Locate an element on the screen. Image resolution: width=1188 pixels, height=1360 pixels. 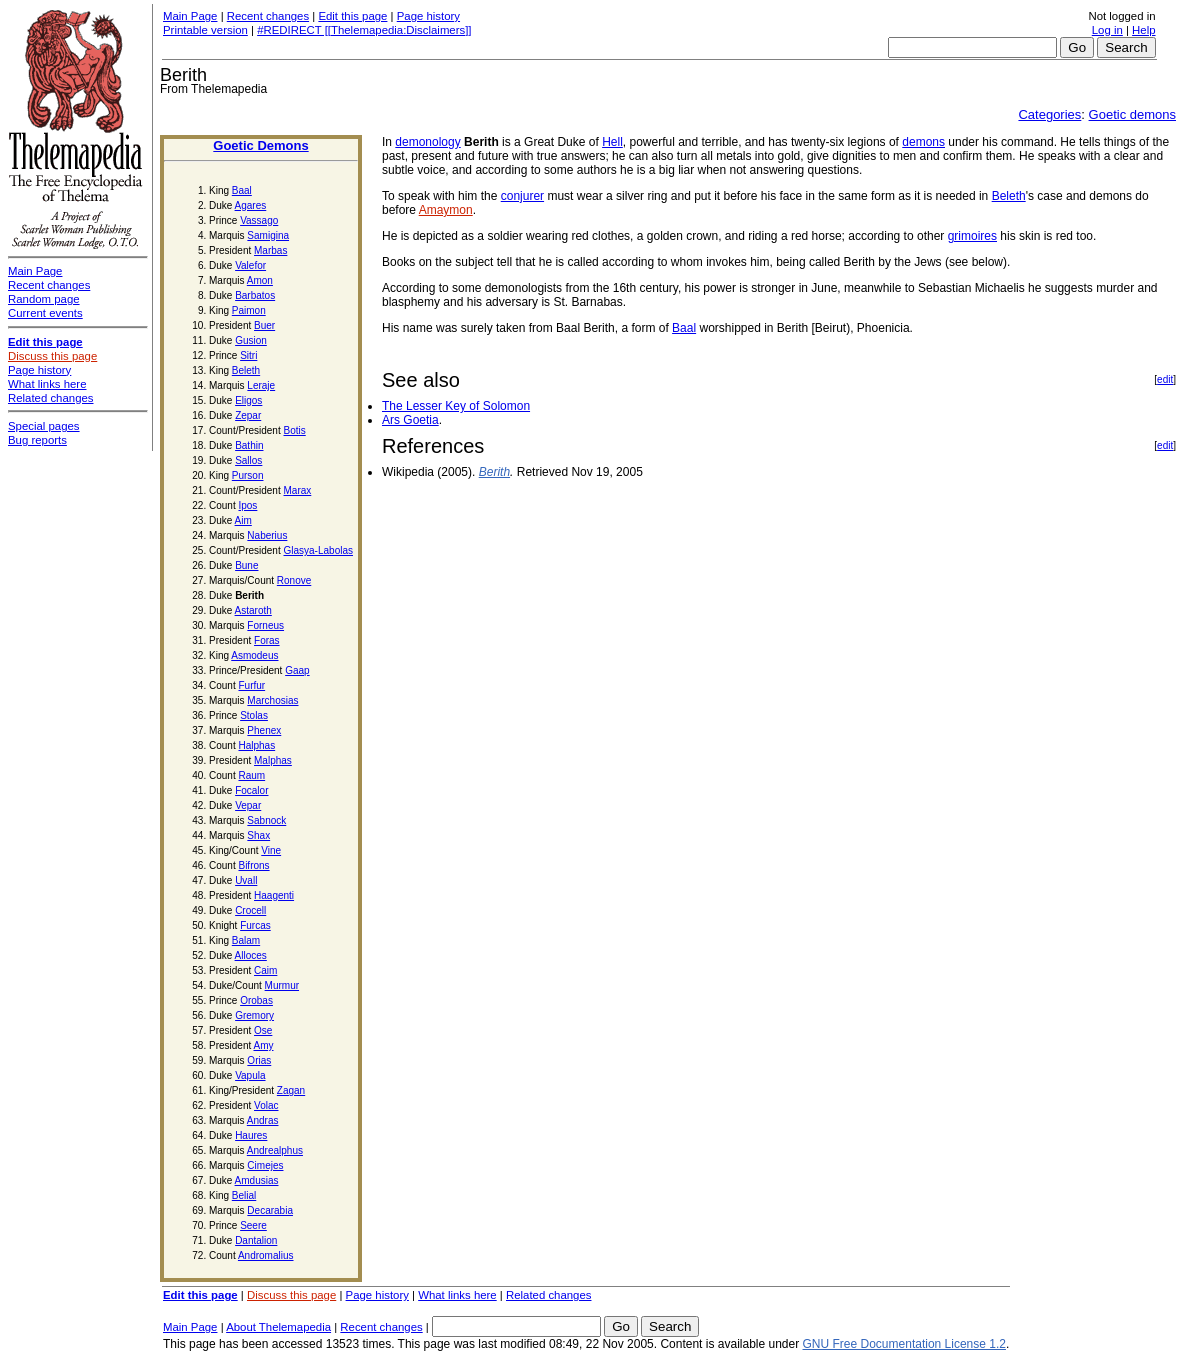
Leraje is located at coordinates (261, 385).